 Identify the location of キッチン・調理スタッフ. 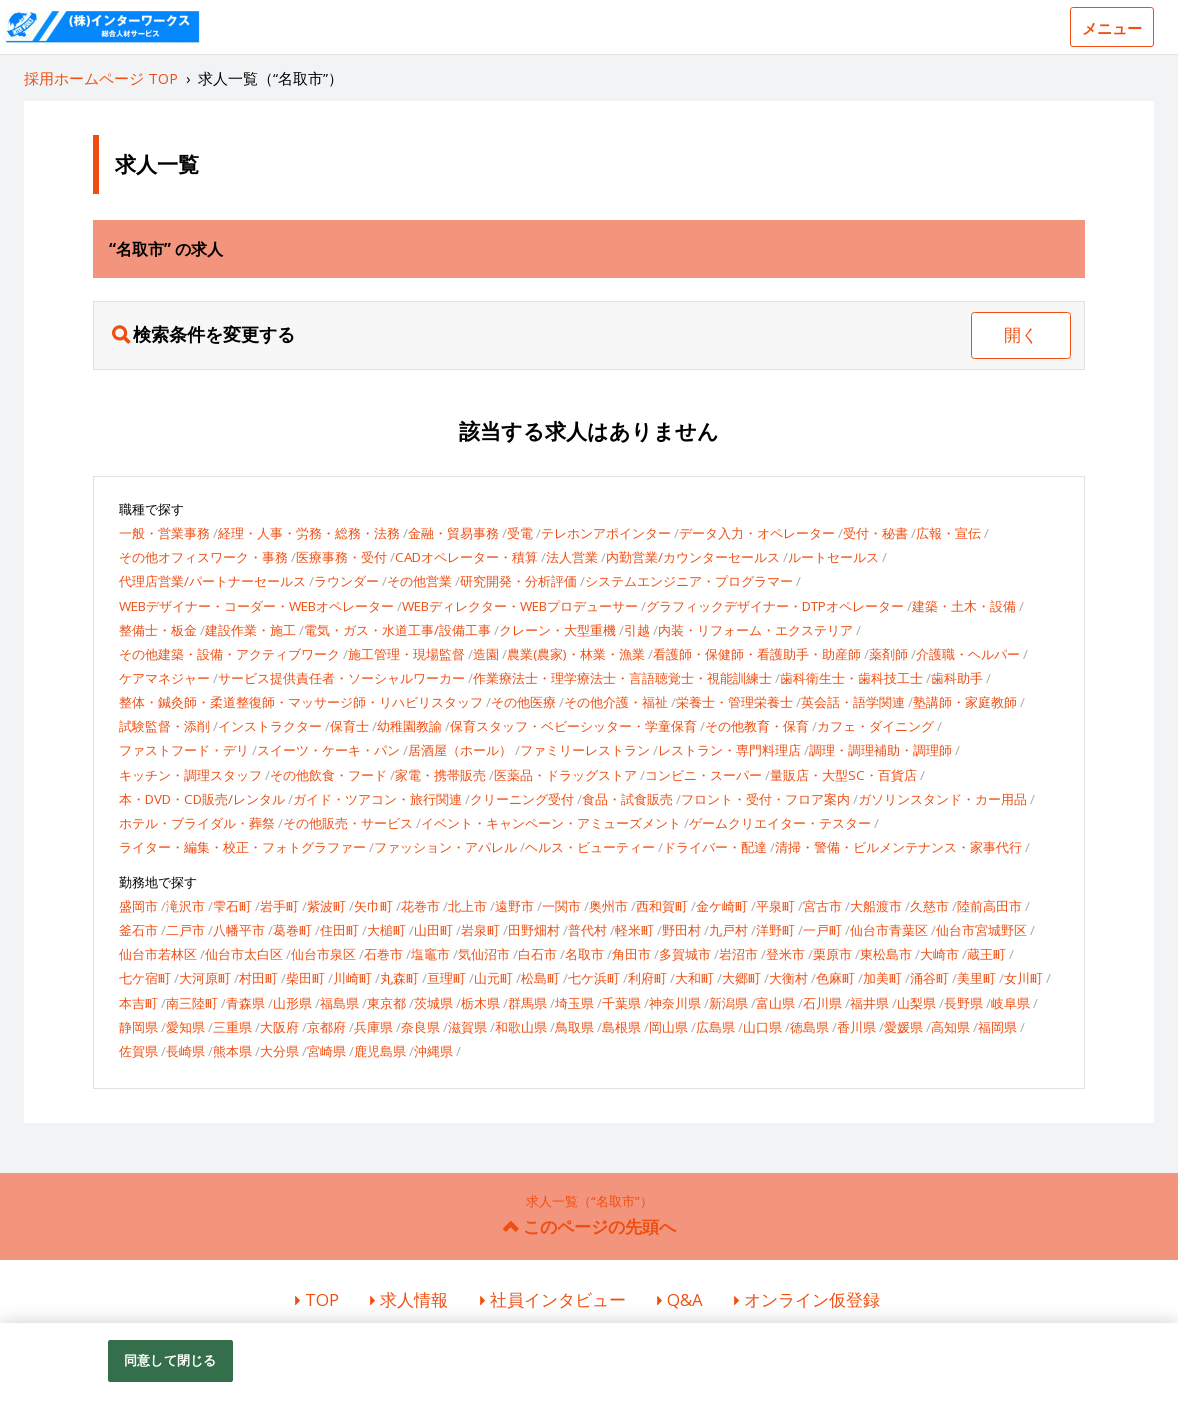
(190, 775).